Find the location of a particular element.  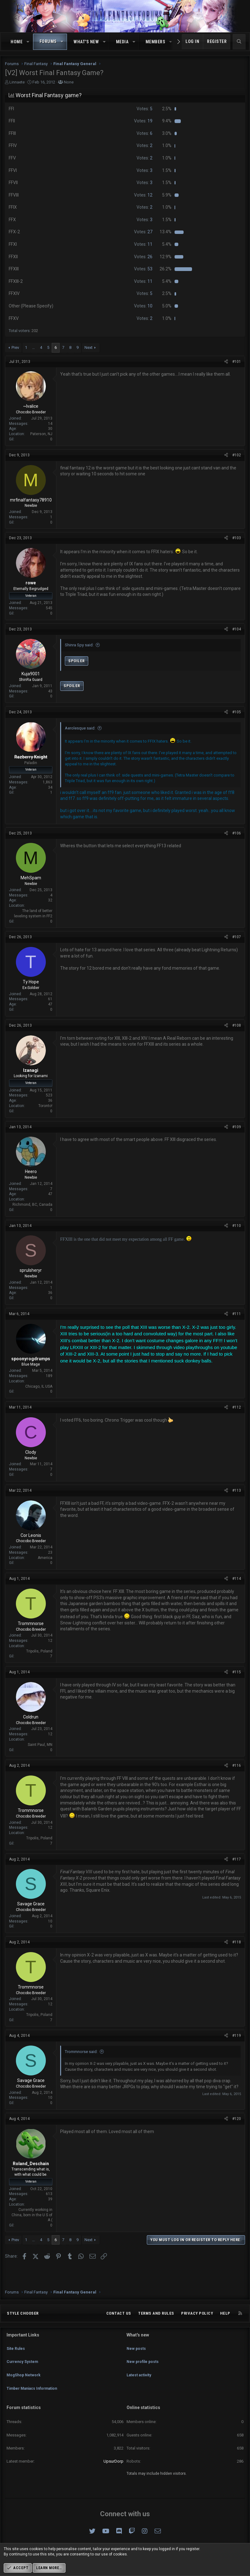

Currently working in China, born in the U S of A ( is located at coordinates (32, 2215).